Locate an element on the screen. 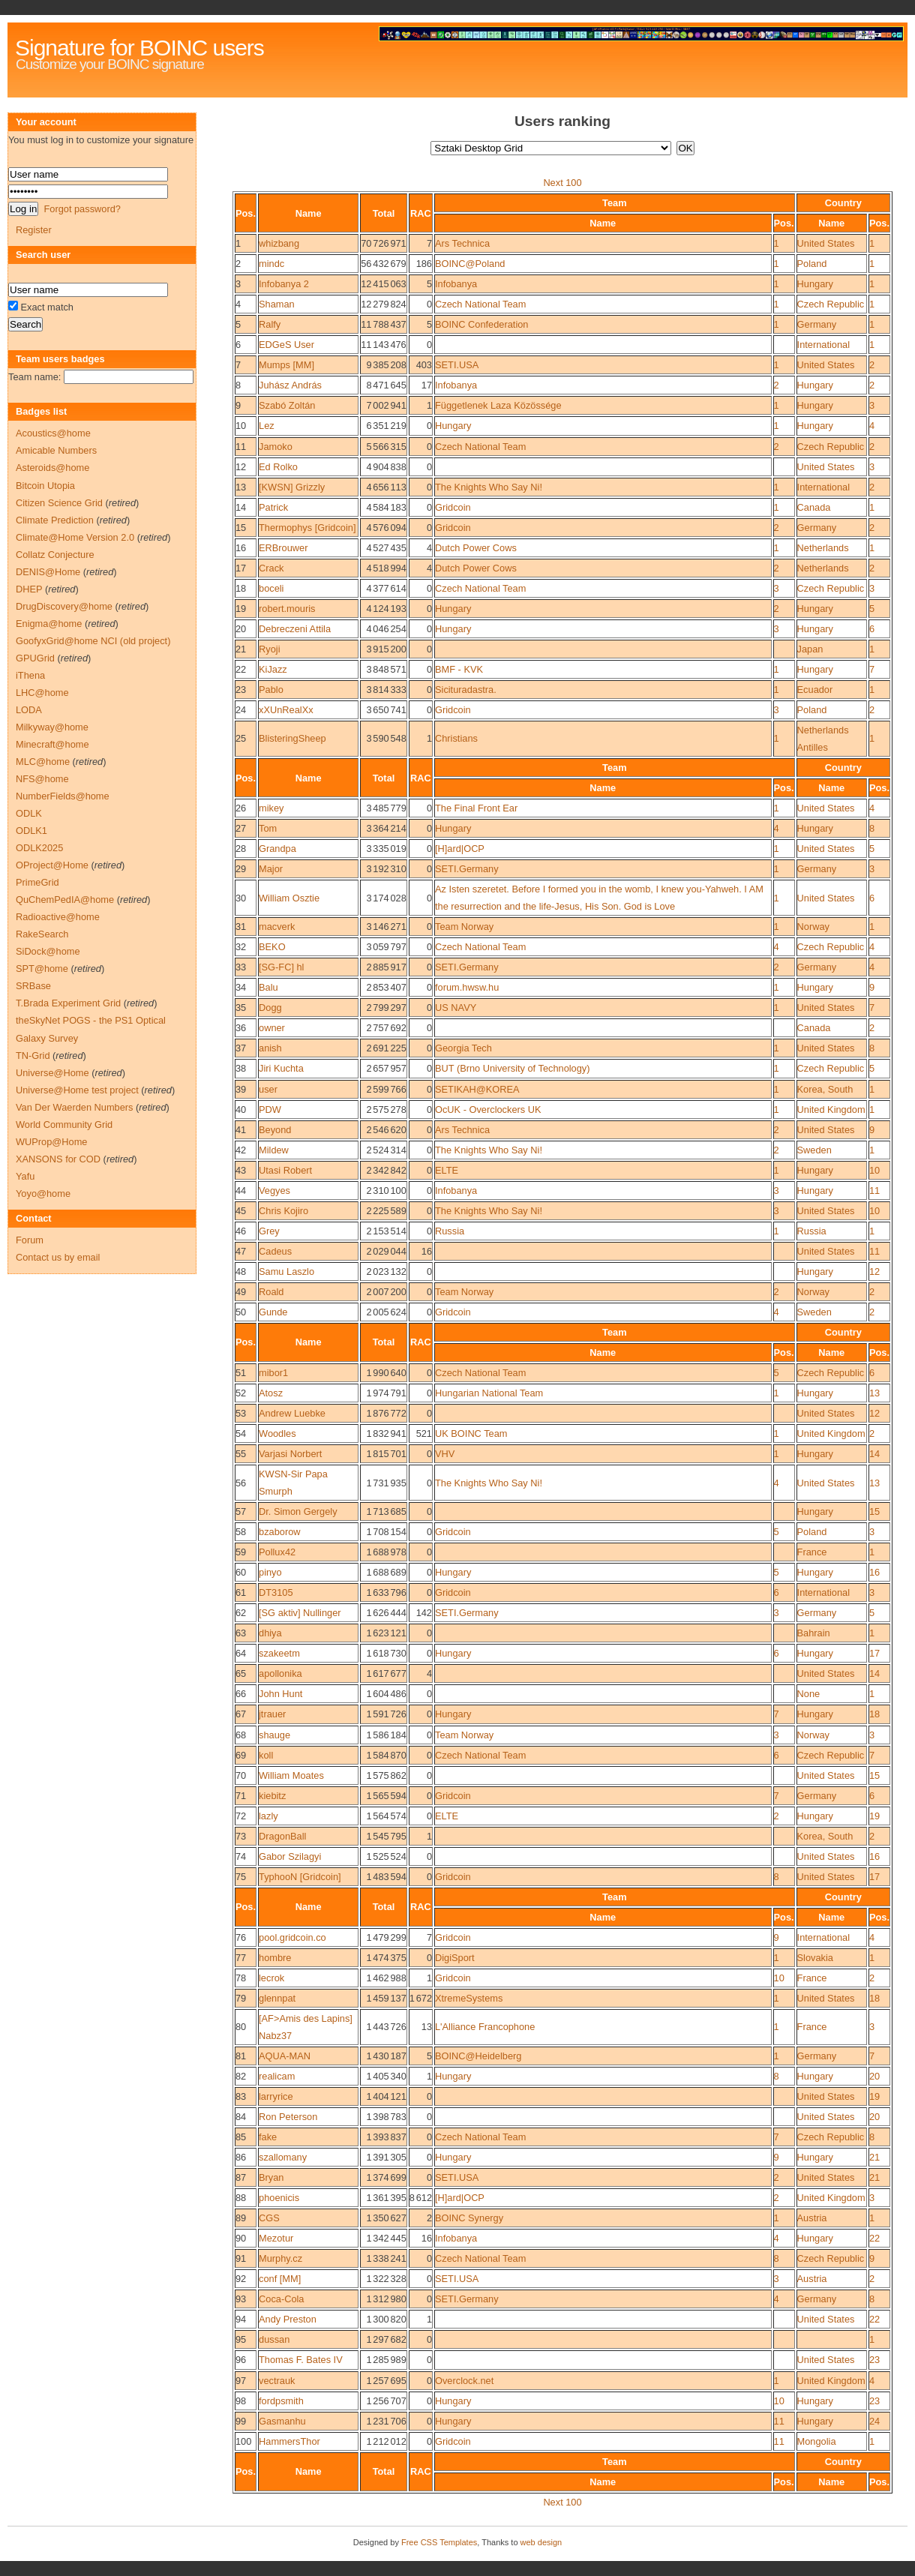 Image resolution: width=915 pixels, height=2576 pixels. 44 is located at coordinates (241, 1190).